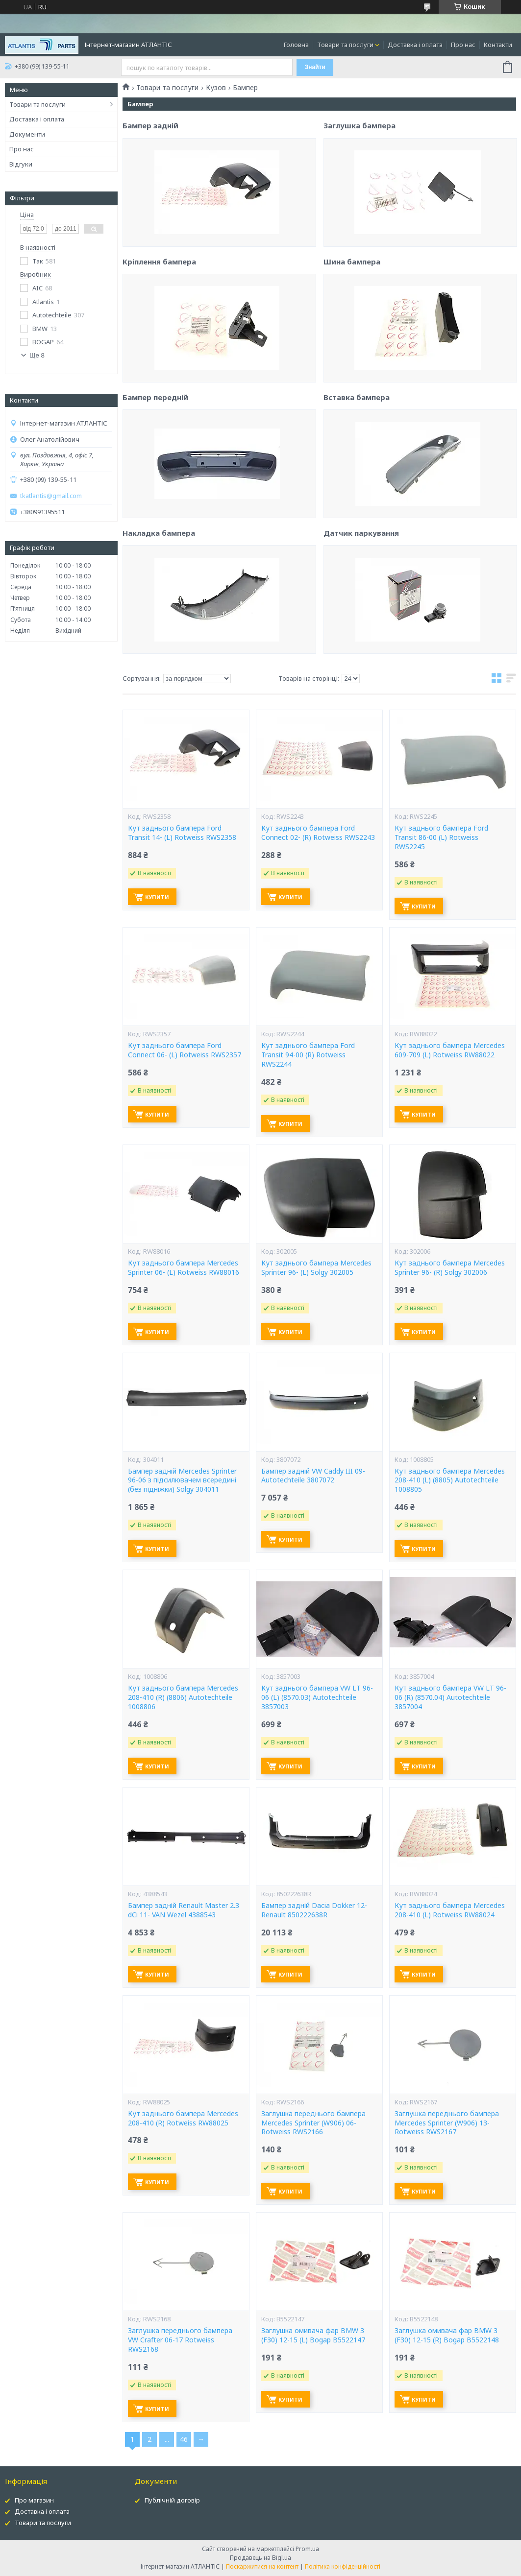 Image resolution: width=521 pixels, height=2576 pixels. I want to click on Купити, so click(157, 897).